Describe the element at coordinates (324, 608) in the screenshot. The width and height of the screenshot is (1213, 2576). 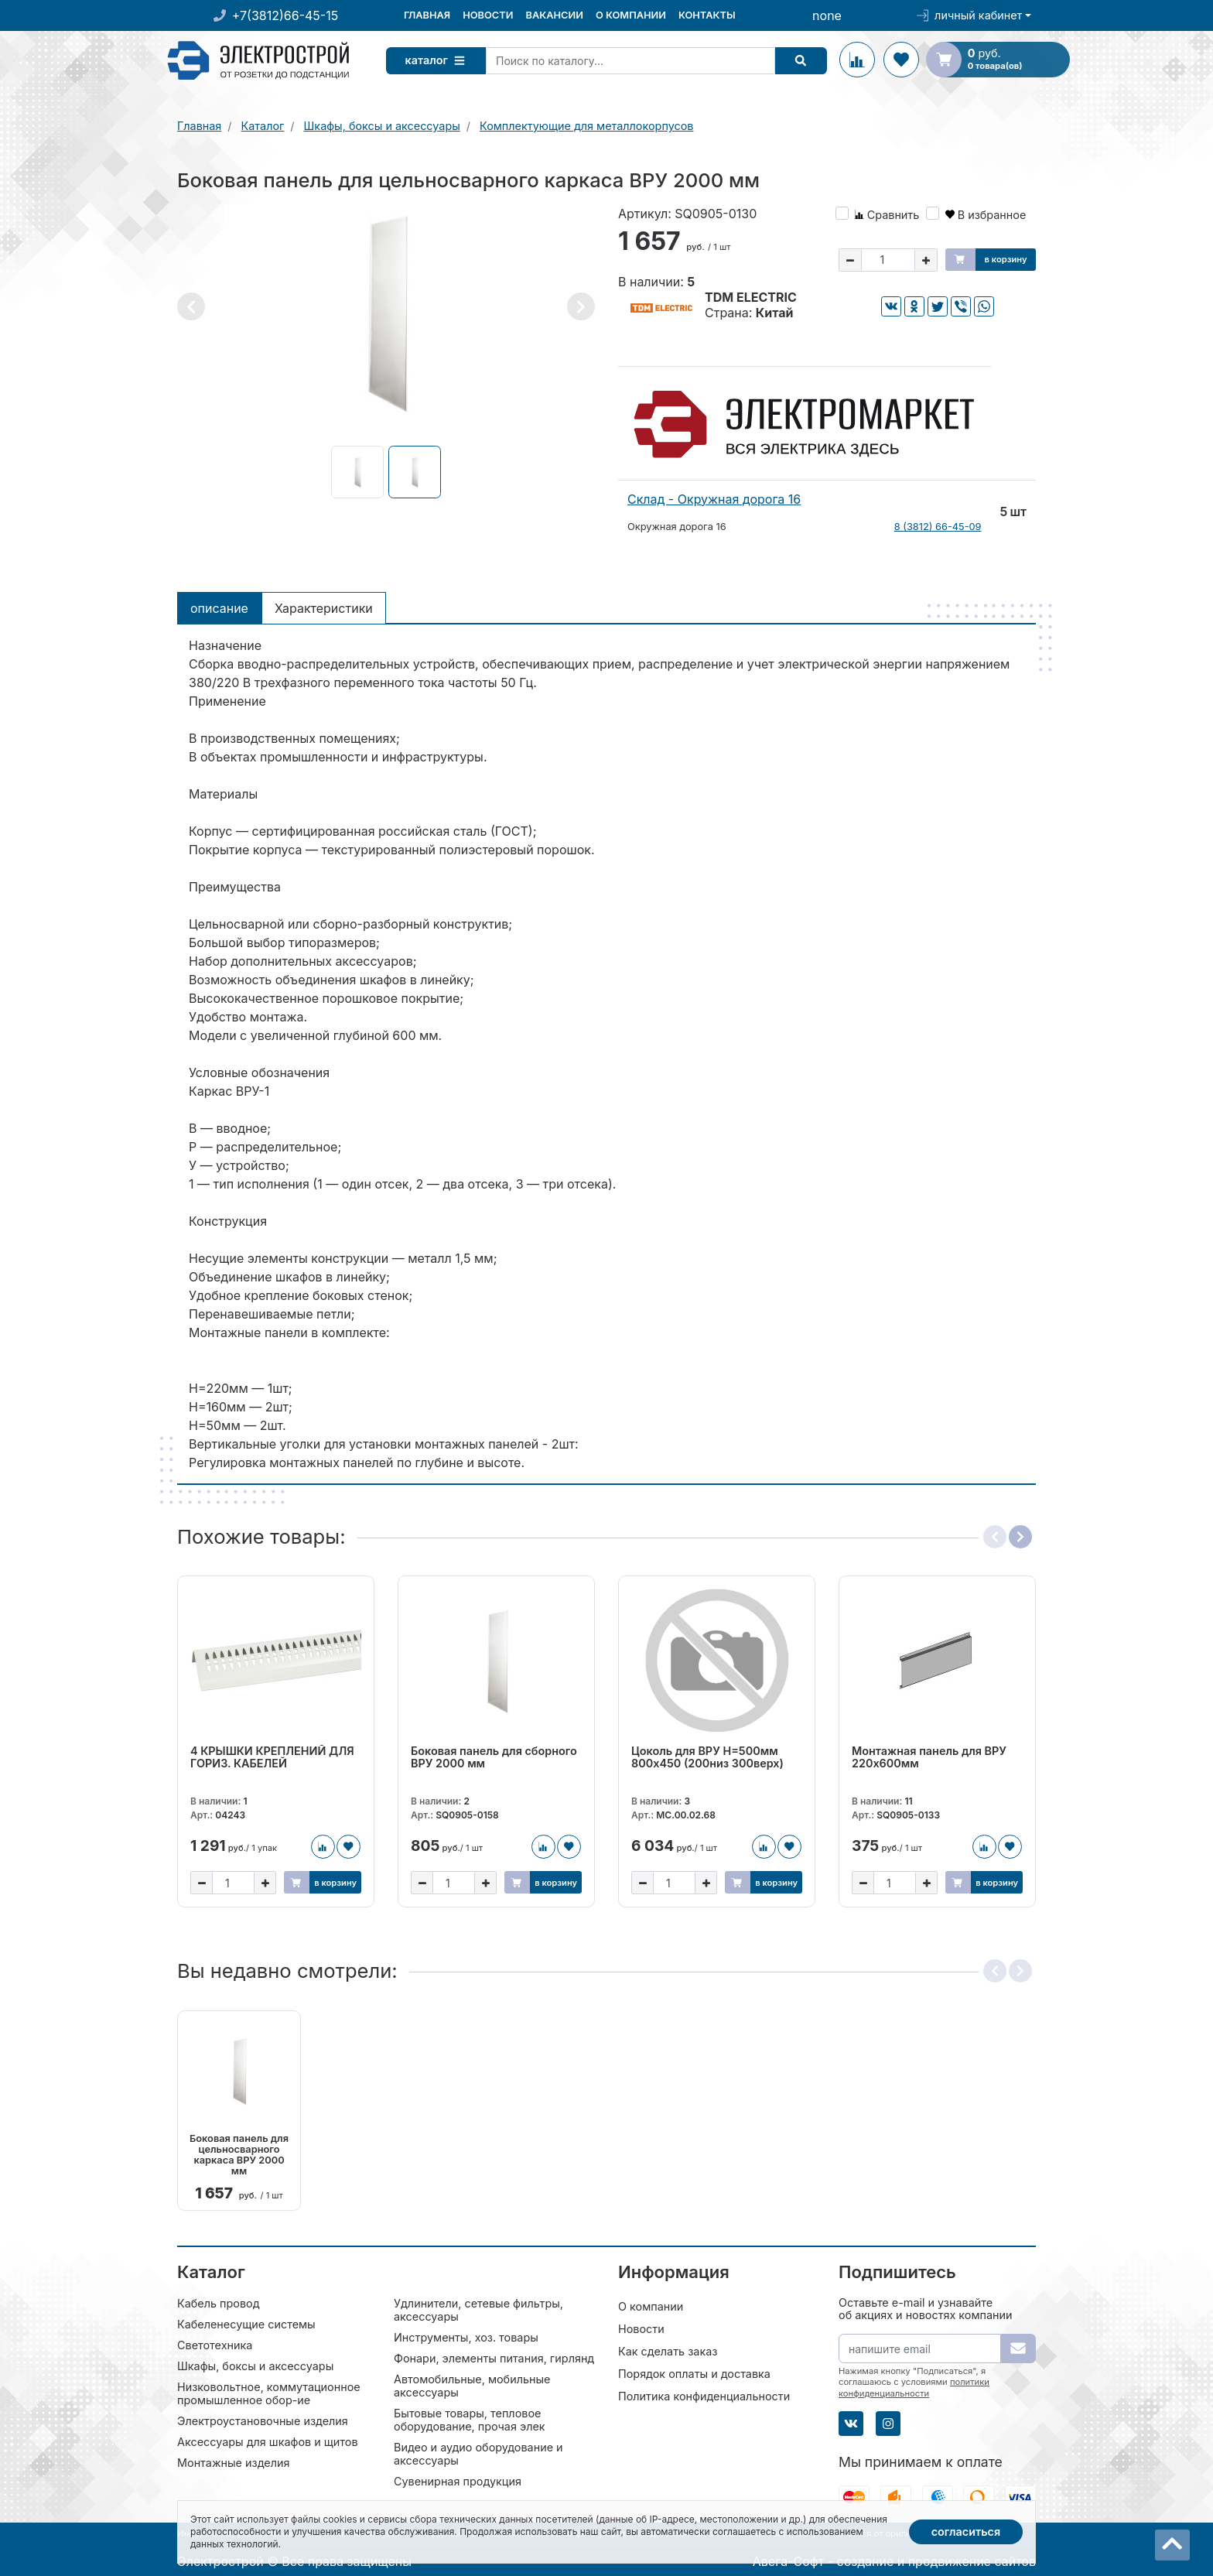
I see `Характеристики [tab]` at that location.